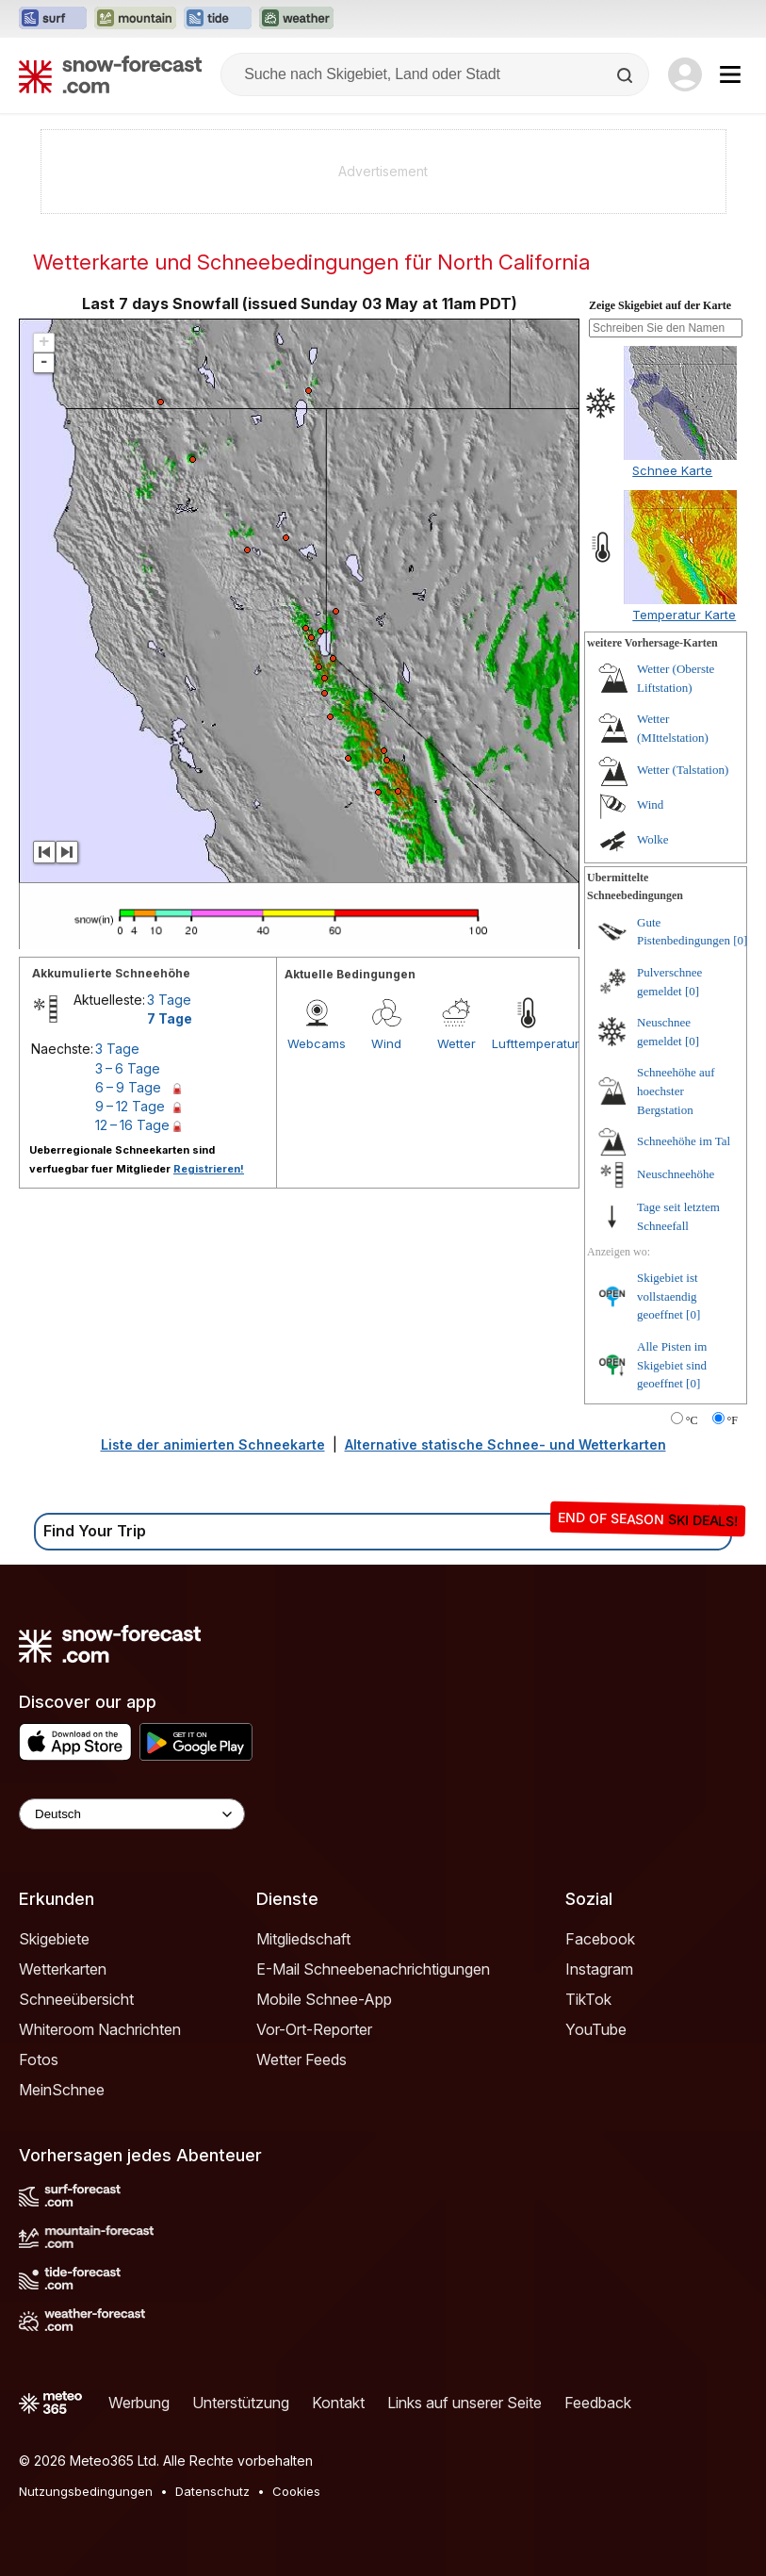 The height and width of the screenshot is (2576, 766). Describe the element at coordinates (626, 75) in the screenshot. I see `[Search]` at that location.